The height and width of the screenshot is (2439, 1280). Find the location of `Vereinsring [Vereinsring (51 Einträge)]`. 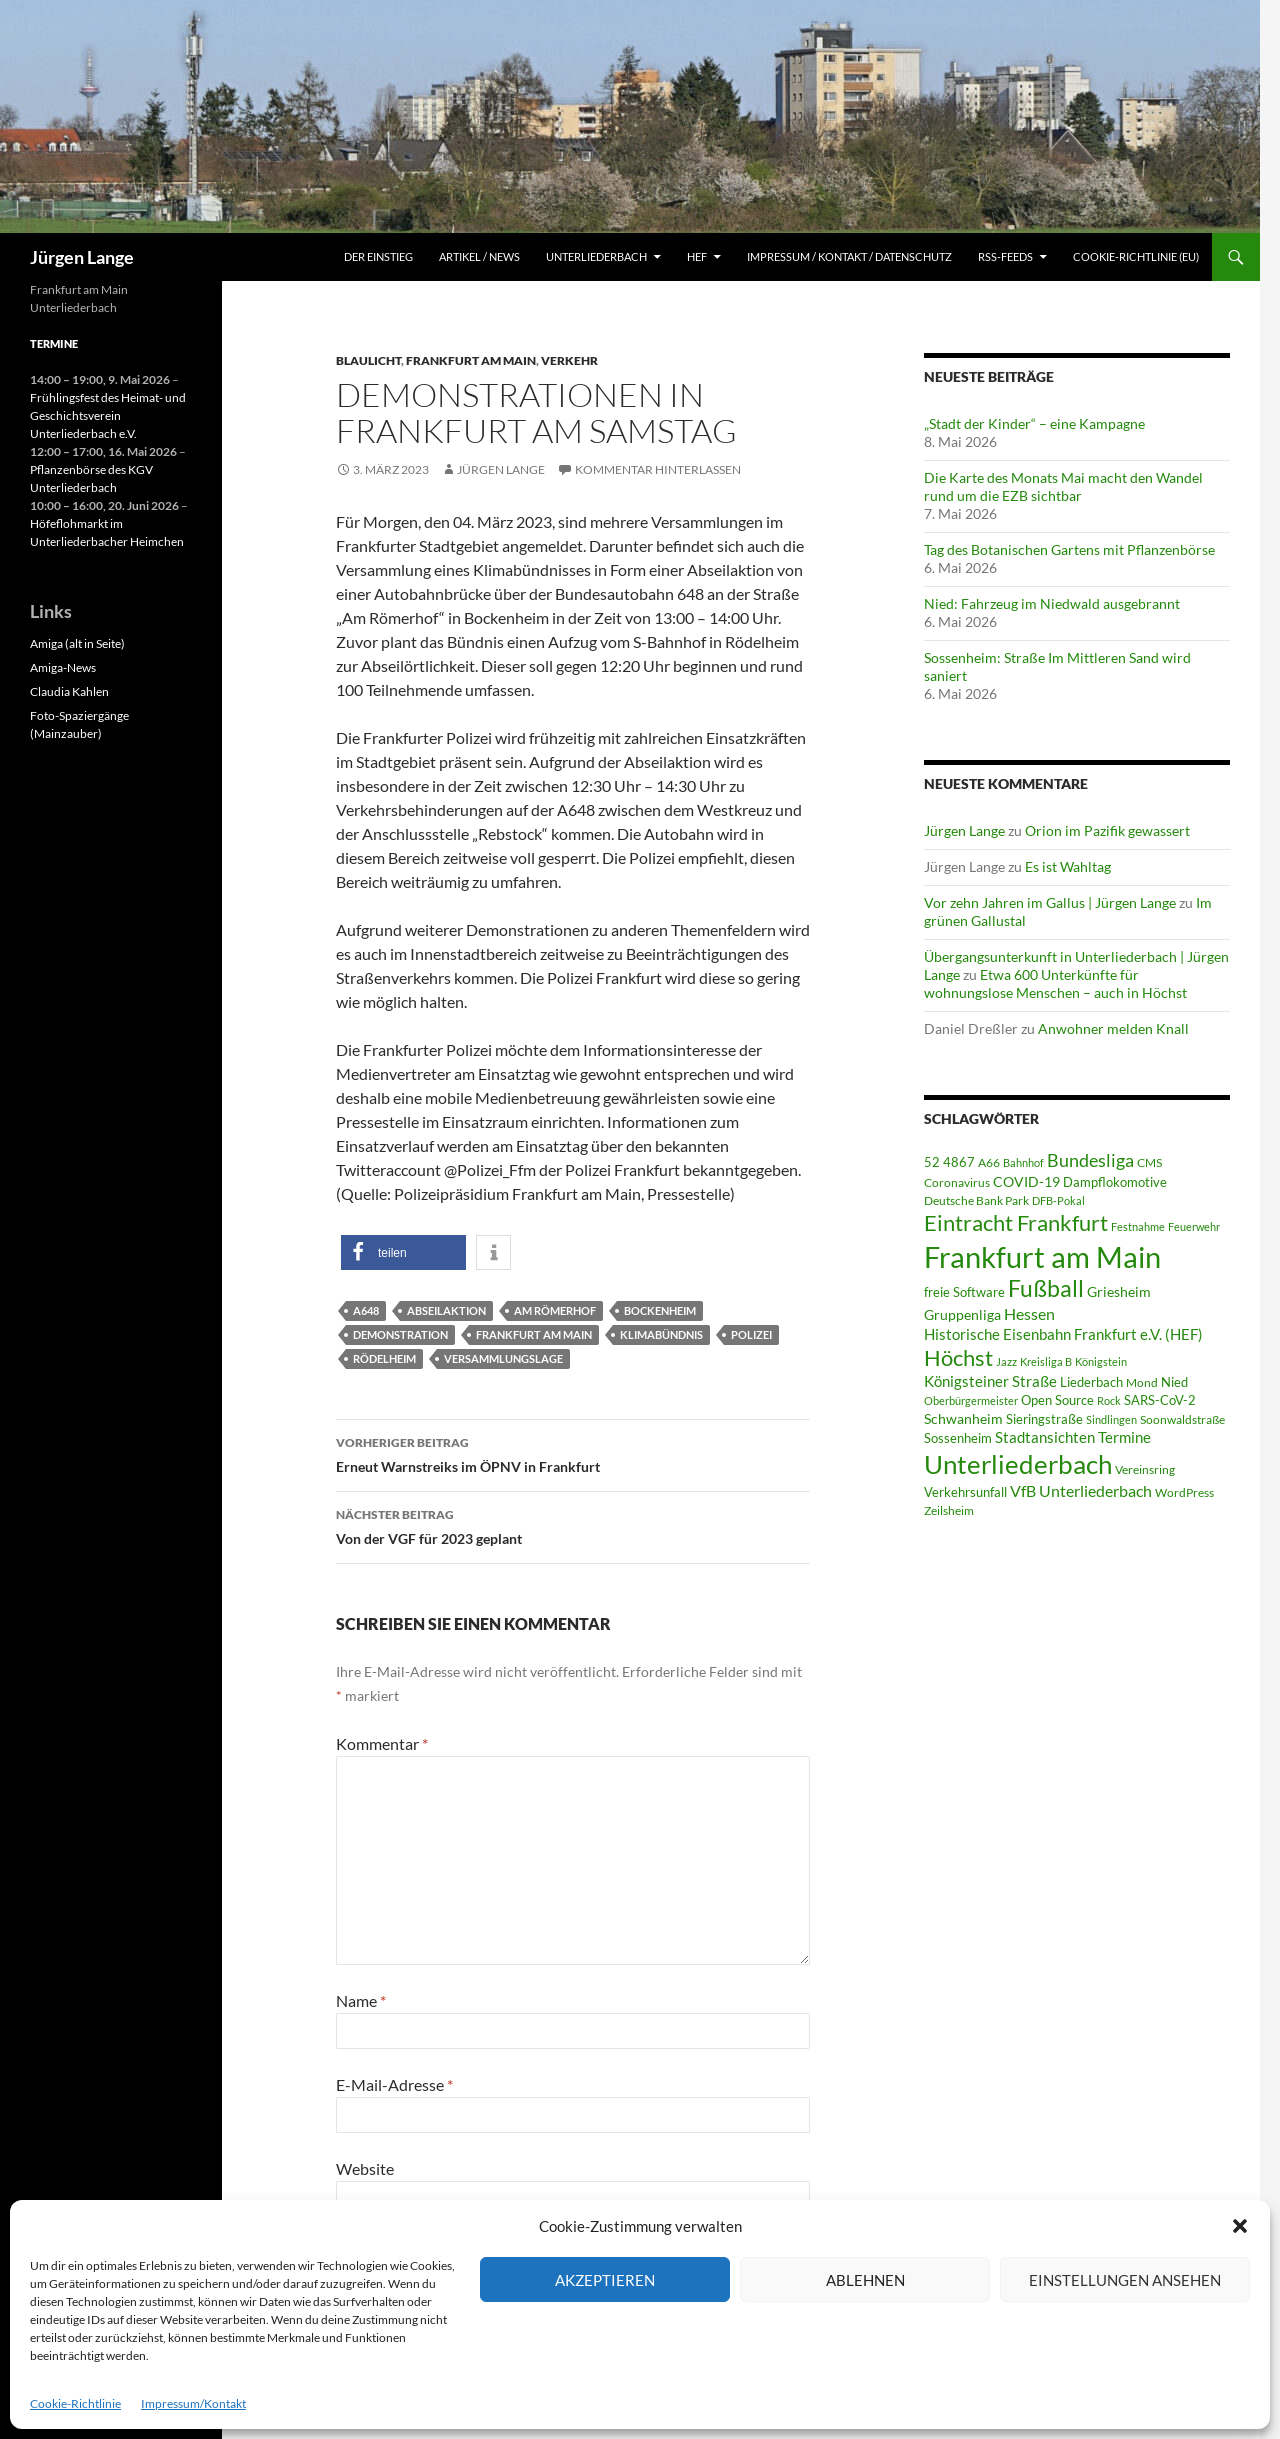

Vereinsring [Vereinsring (51 Einträge)] is located at coordinates (1145, 1469).